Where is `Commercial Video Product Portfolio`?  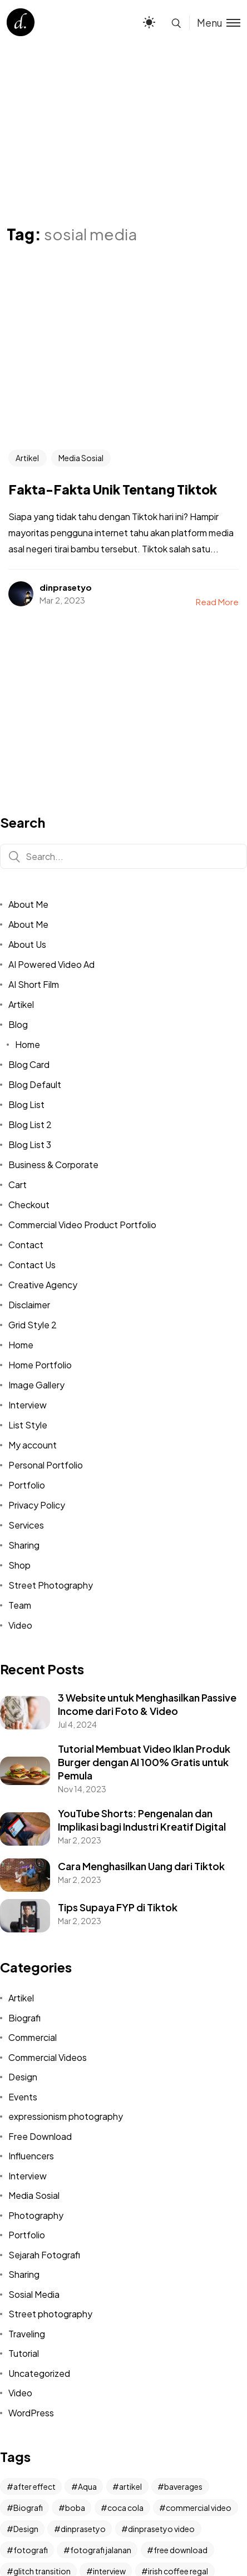 Commercial Video Product Portfolio is located at coordinates (82, 1224).